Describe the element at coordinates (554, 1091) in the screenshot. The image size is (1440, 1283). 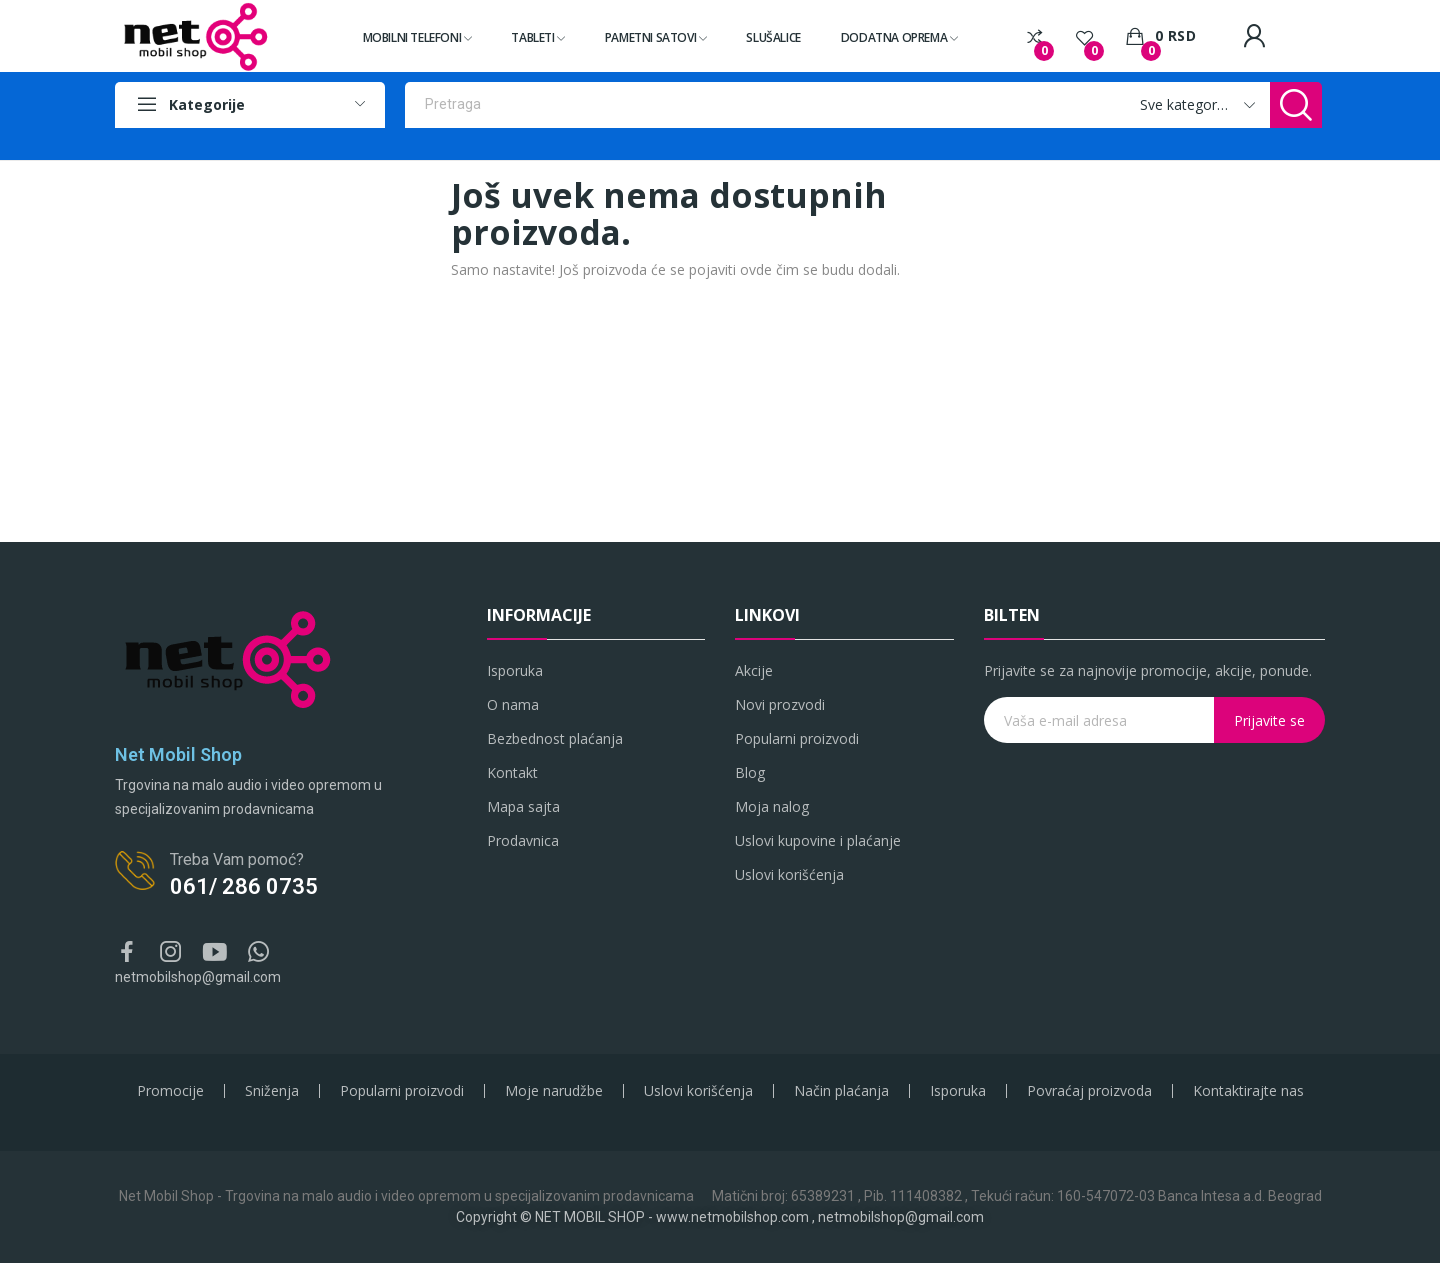
I see `Moje narudžbe` at that location.